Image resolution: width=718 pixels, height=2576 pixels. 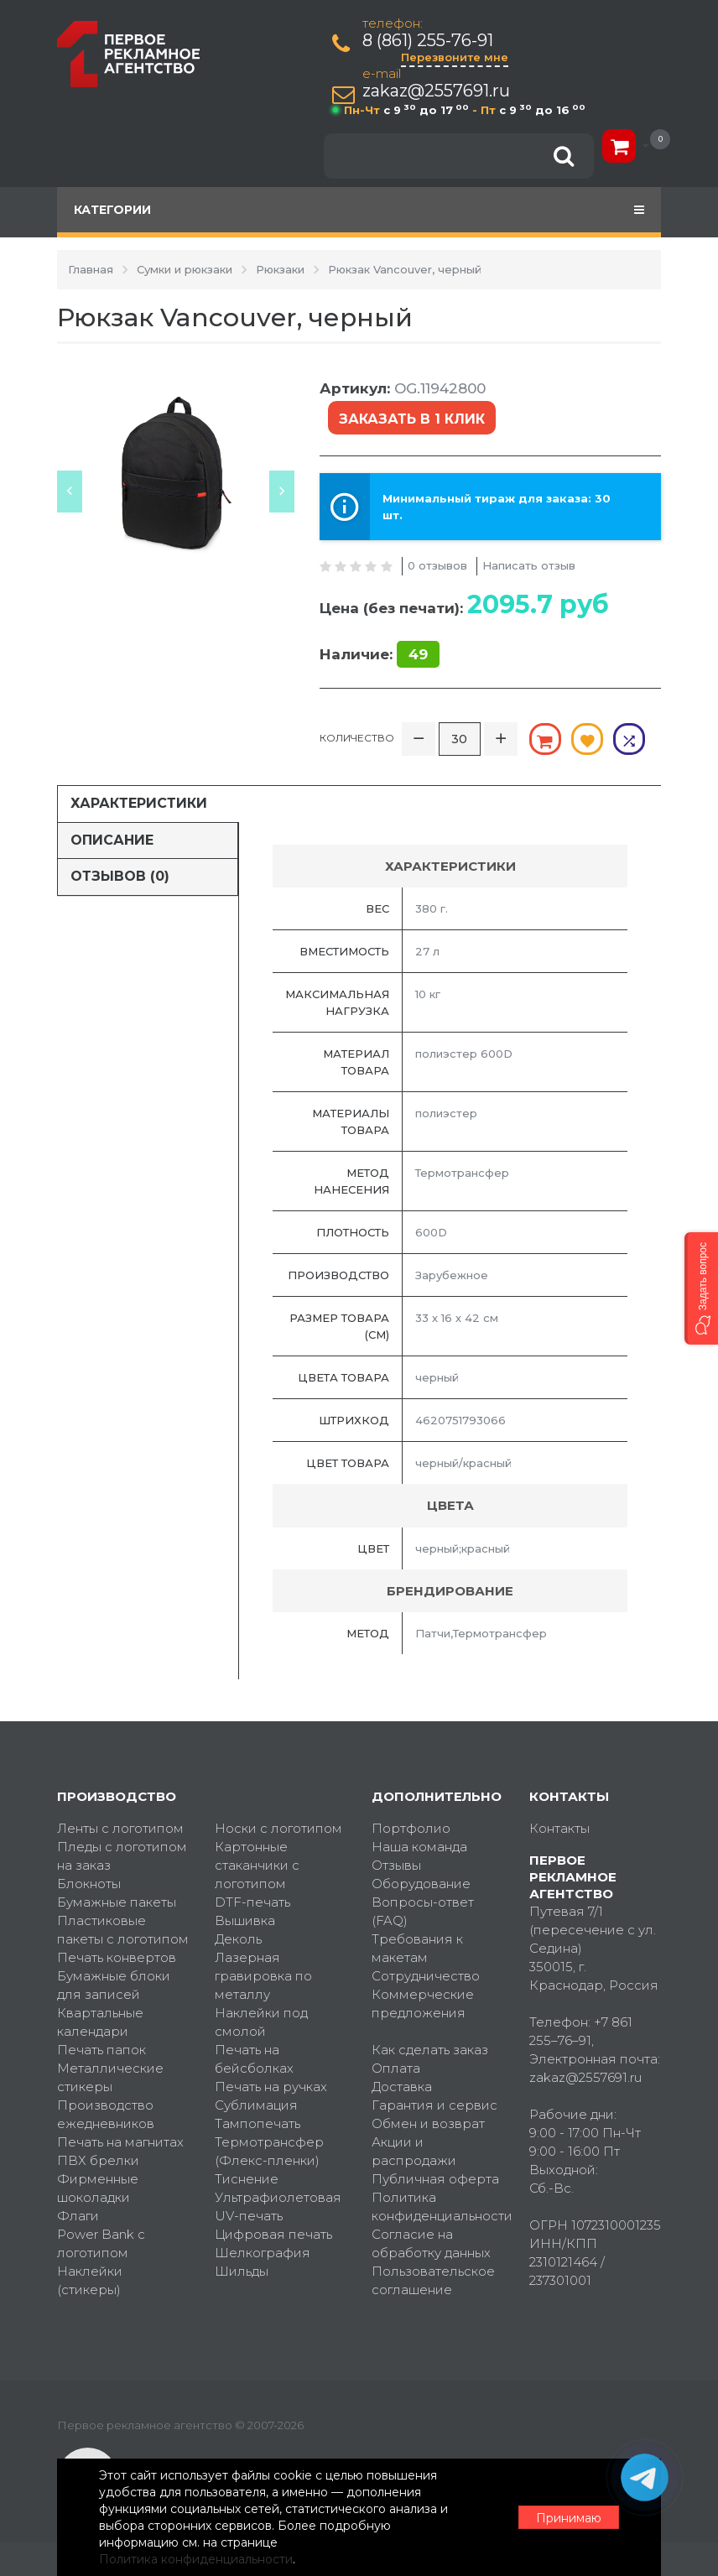 I want to click on Картонные стаканчики с логотипом, so click(x=257, y=1865).